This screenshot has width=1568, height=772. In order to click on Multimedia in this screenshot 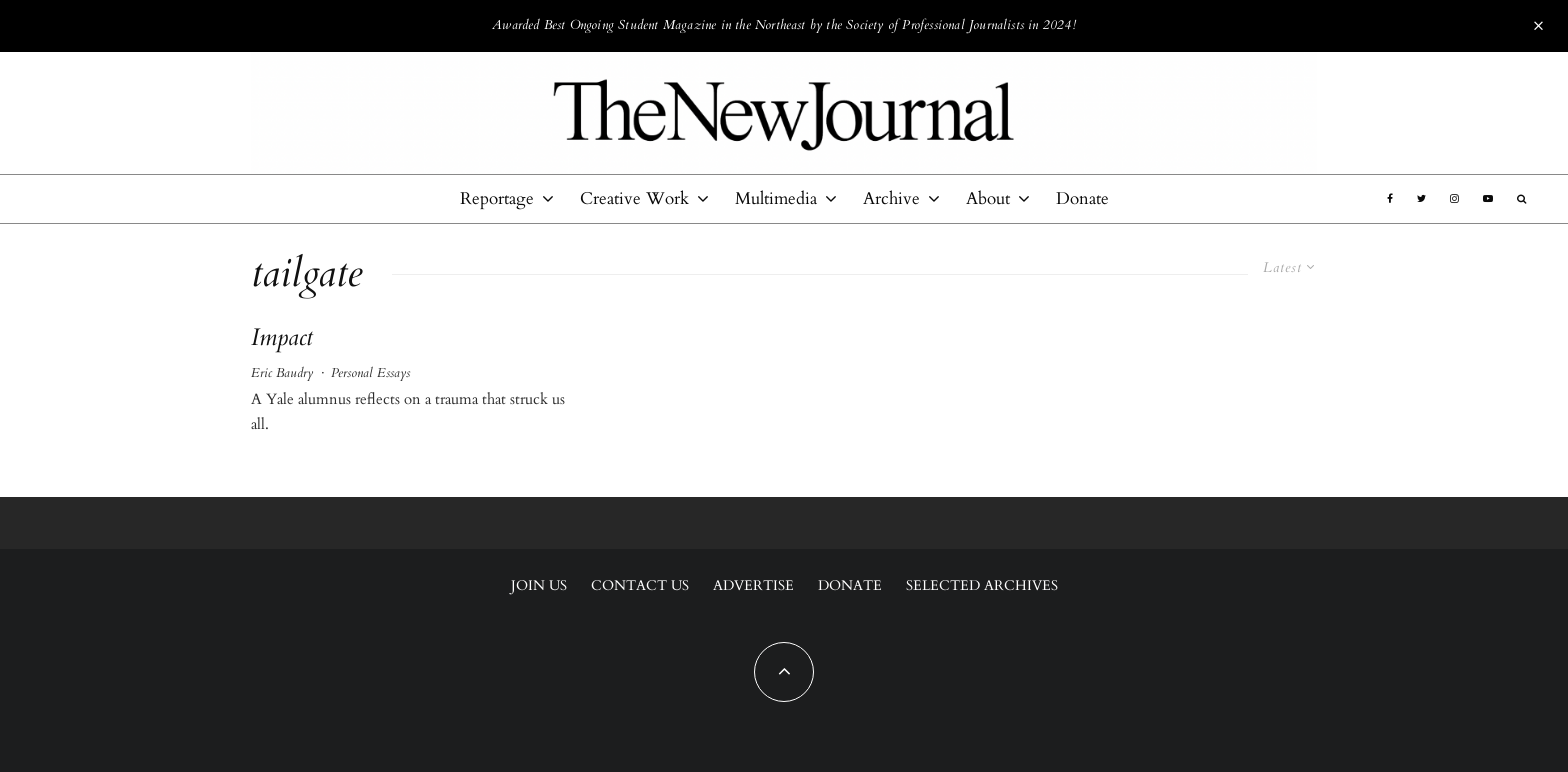, I will do `click(776, 198)`.